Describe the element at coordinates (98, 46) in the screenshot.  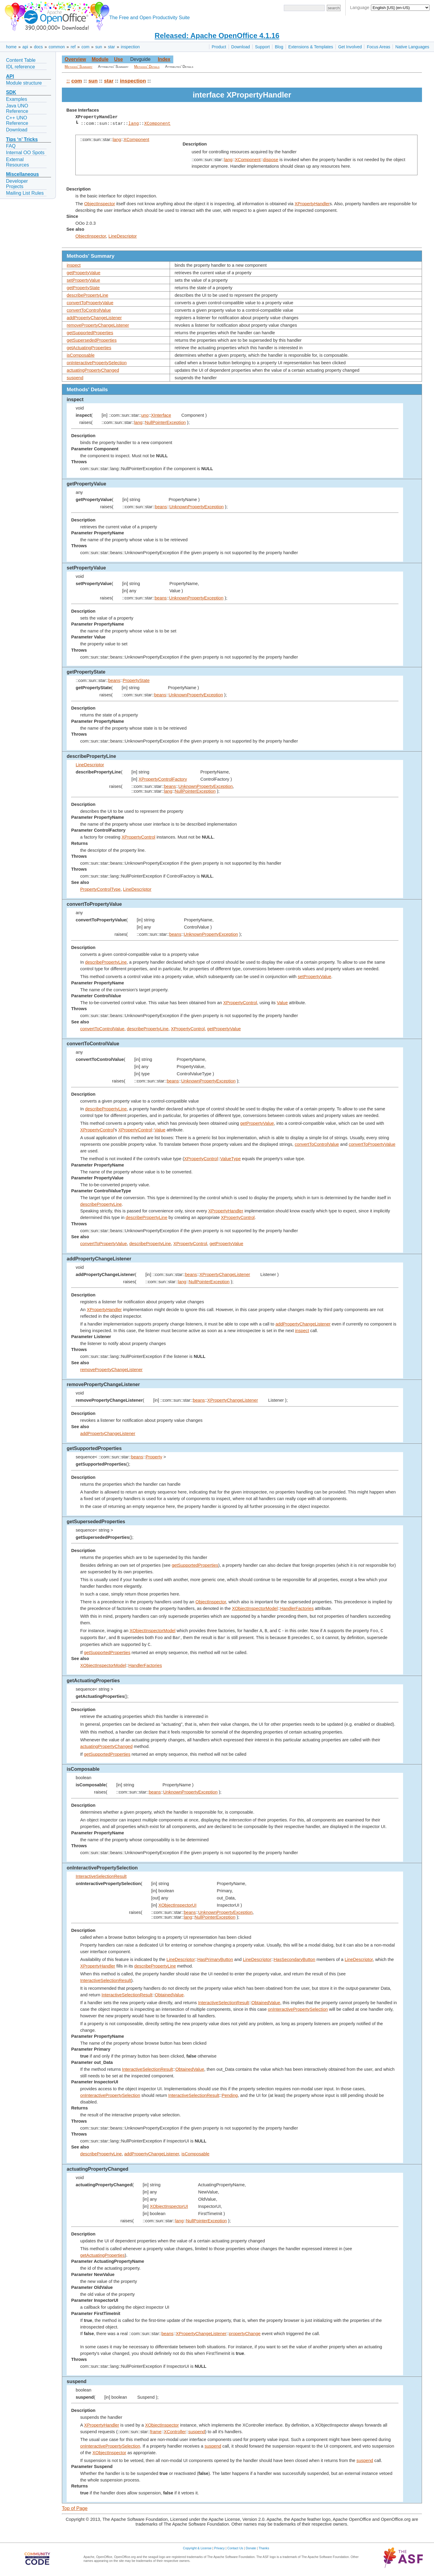
I see `sun` at that location.